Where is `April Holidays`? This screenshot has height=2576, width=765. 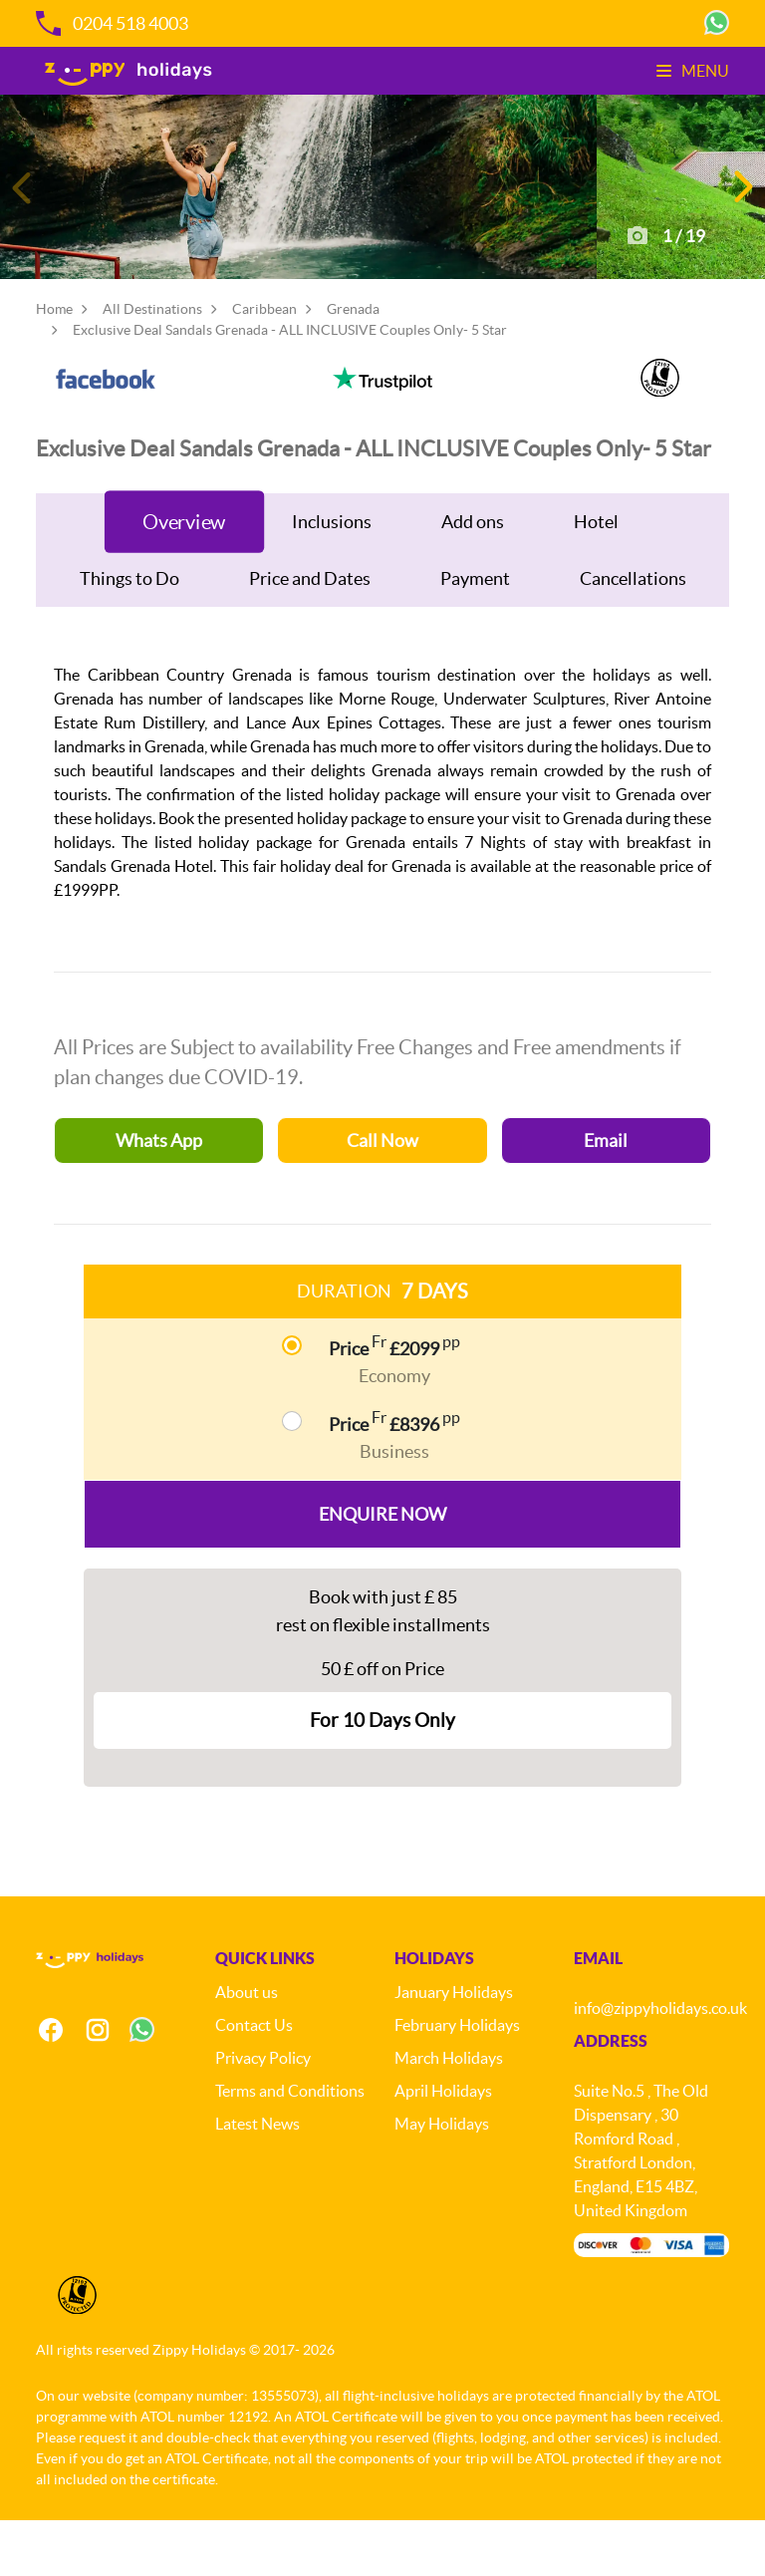
April Holidays is located at coordinates (443, 2146).